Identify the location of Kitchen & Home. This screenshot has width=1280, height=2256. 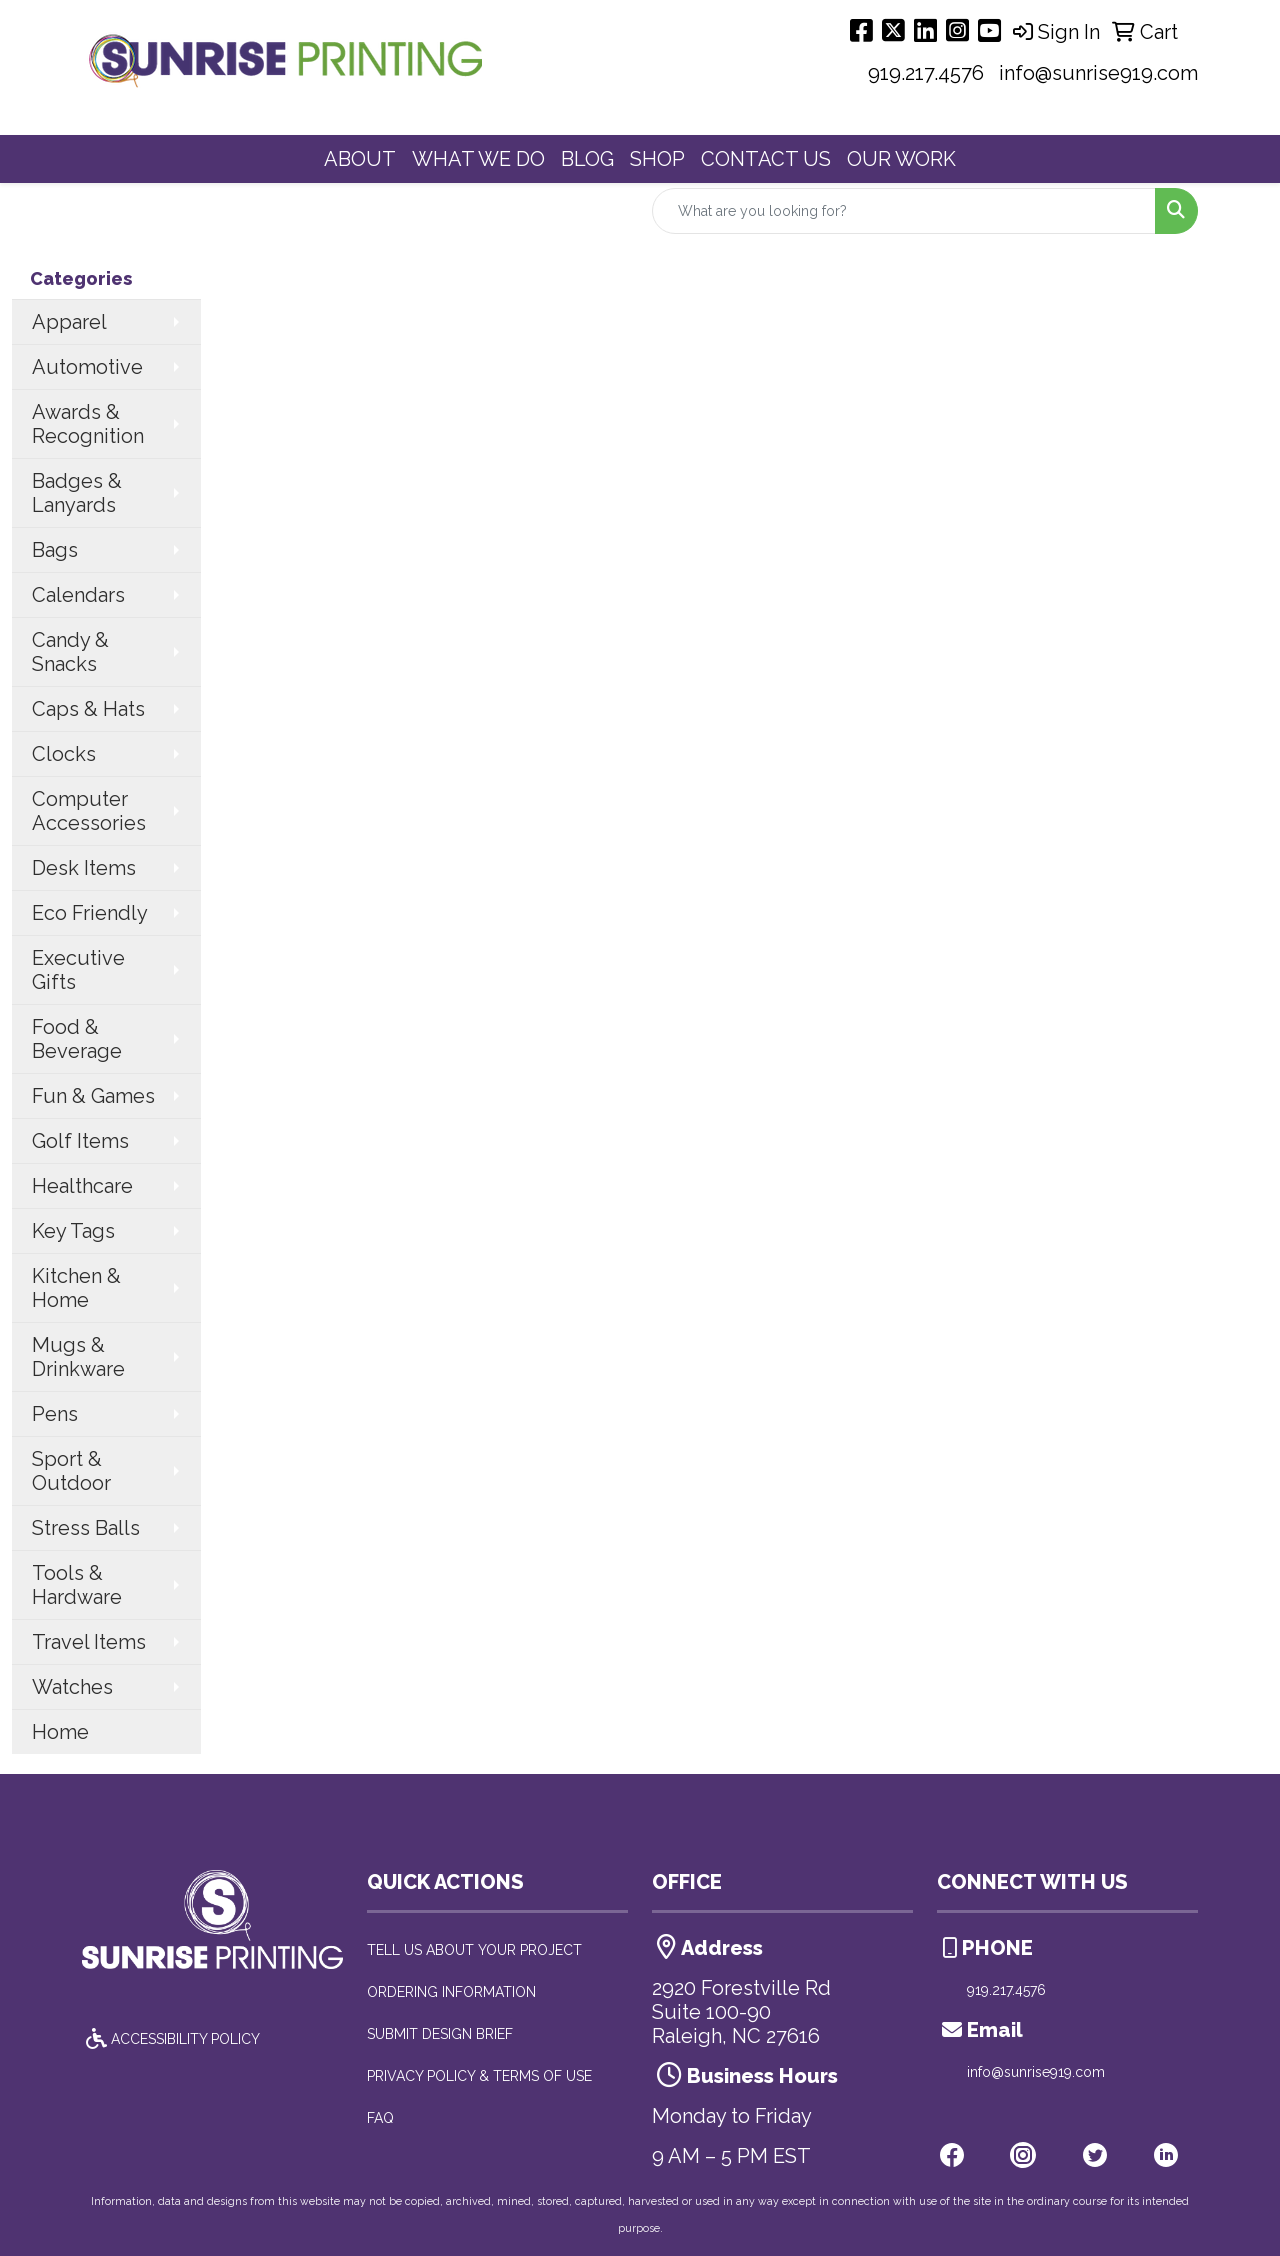
(76, 1288).